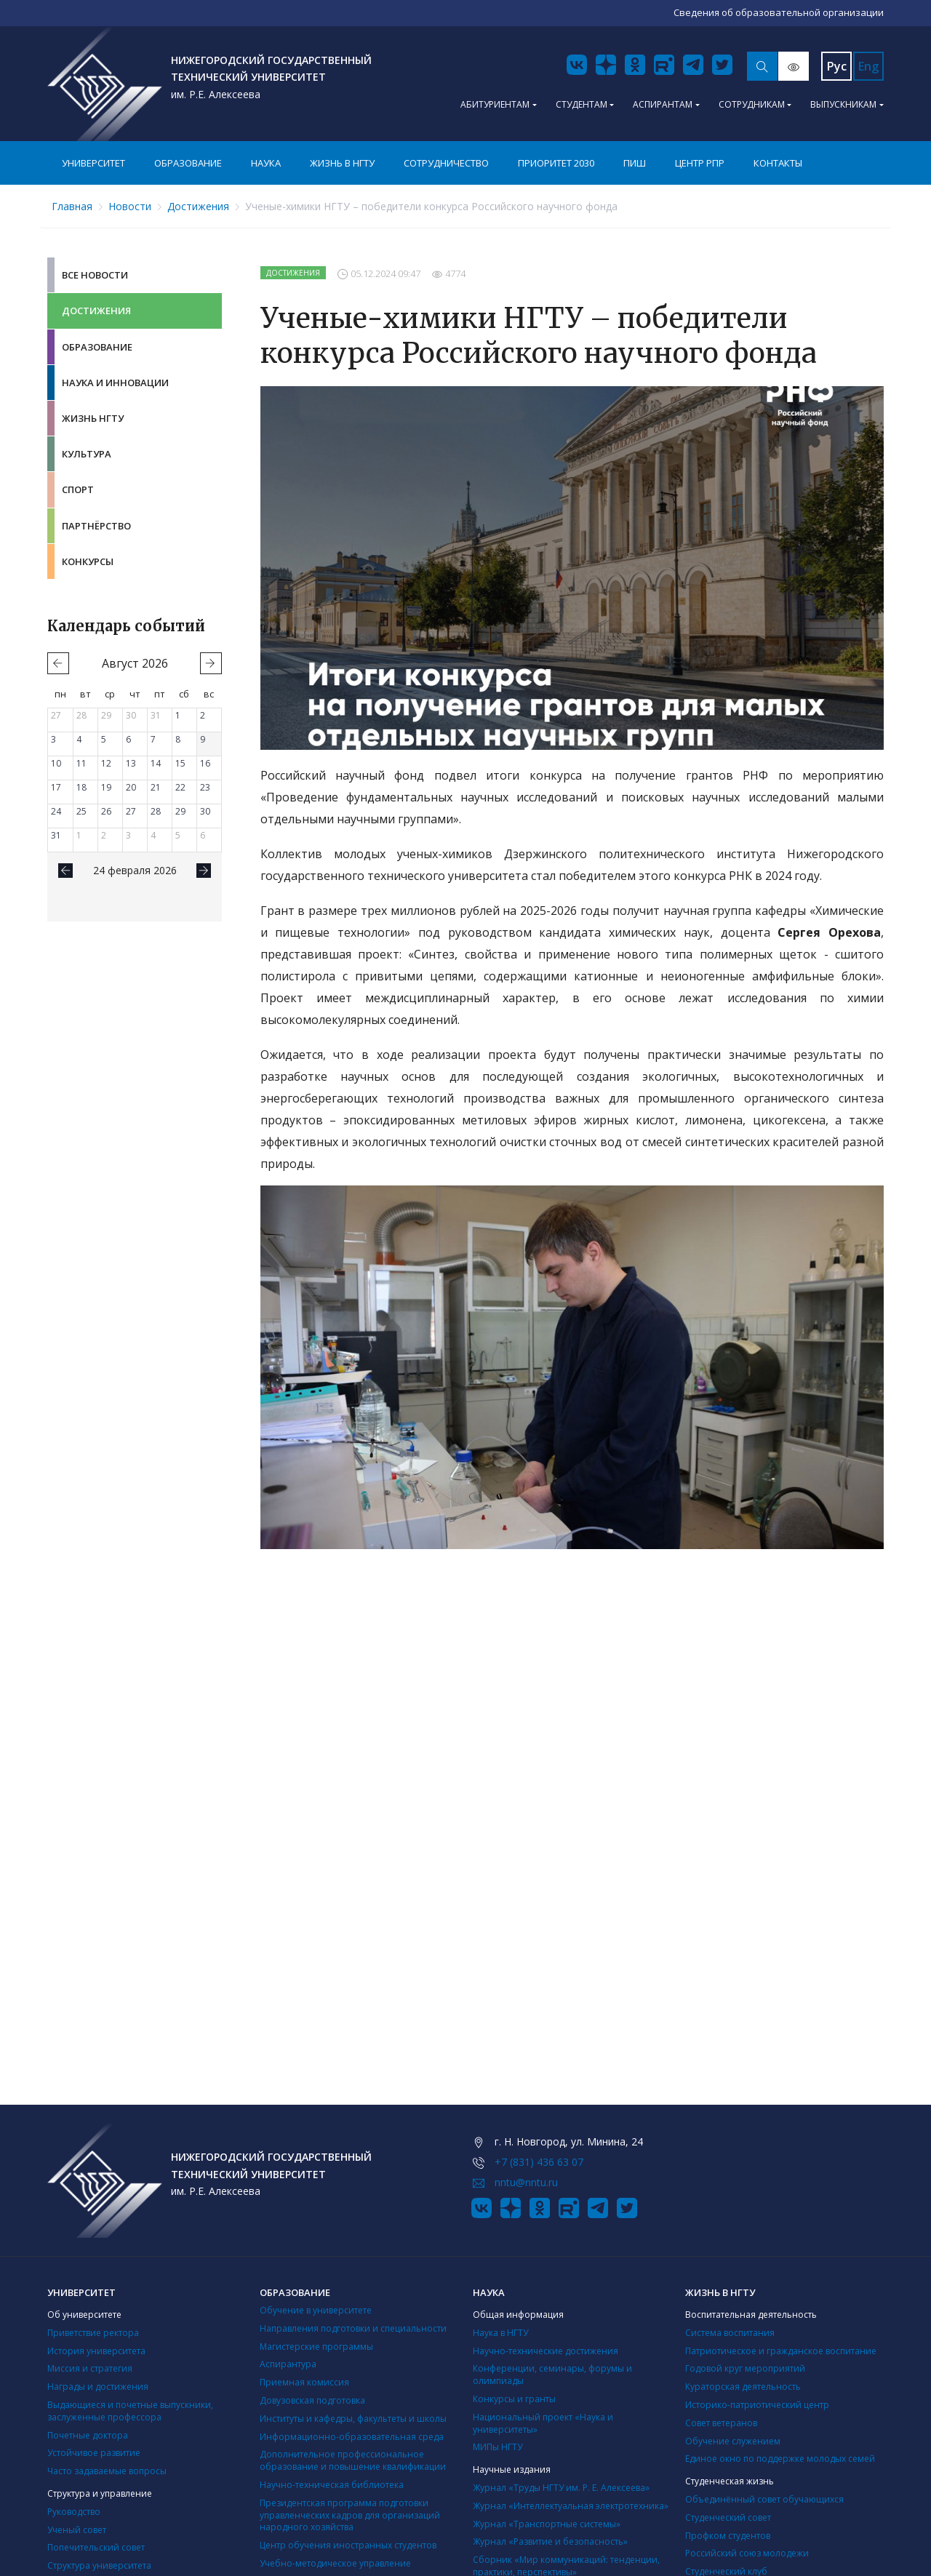 The image size is (931, 2576). Describe the element at coordinates (180, 787) in the screenshot. I see `22` at that location.